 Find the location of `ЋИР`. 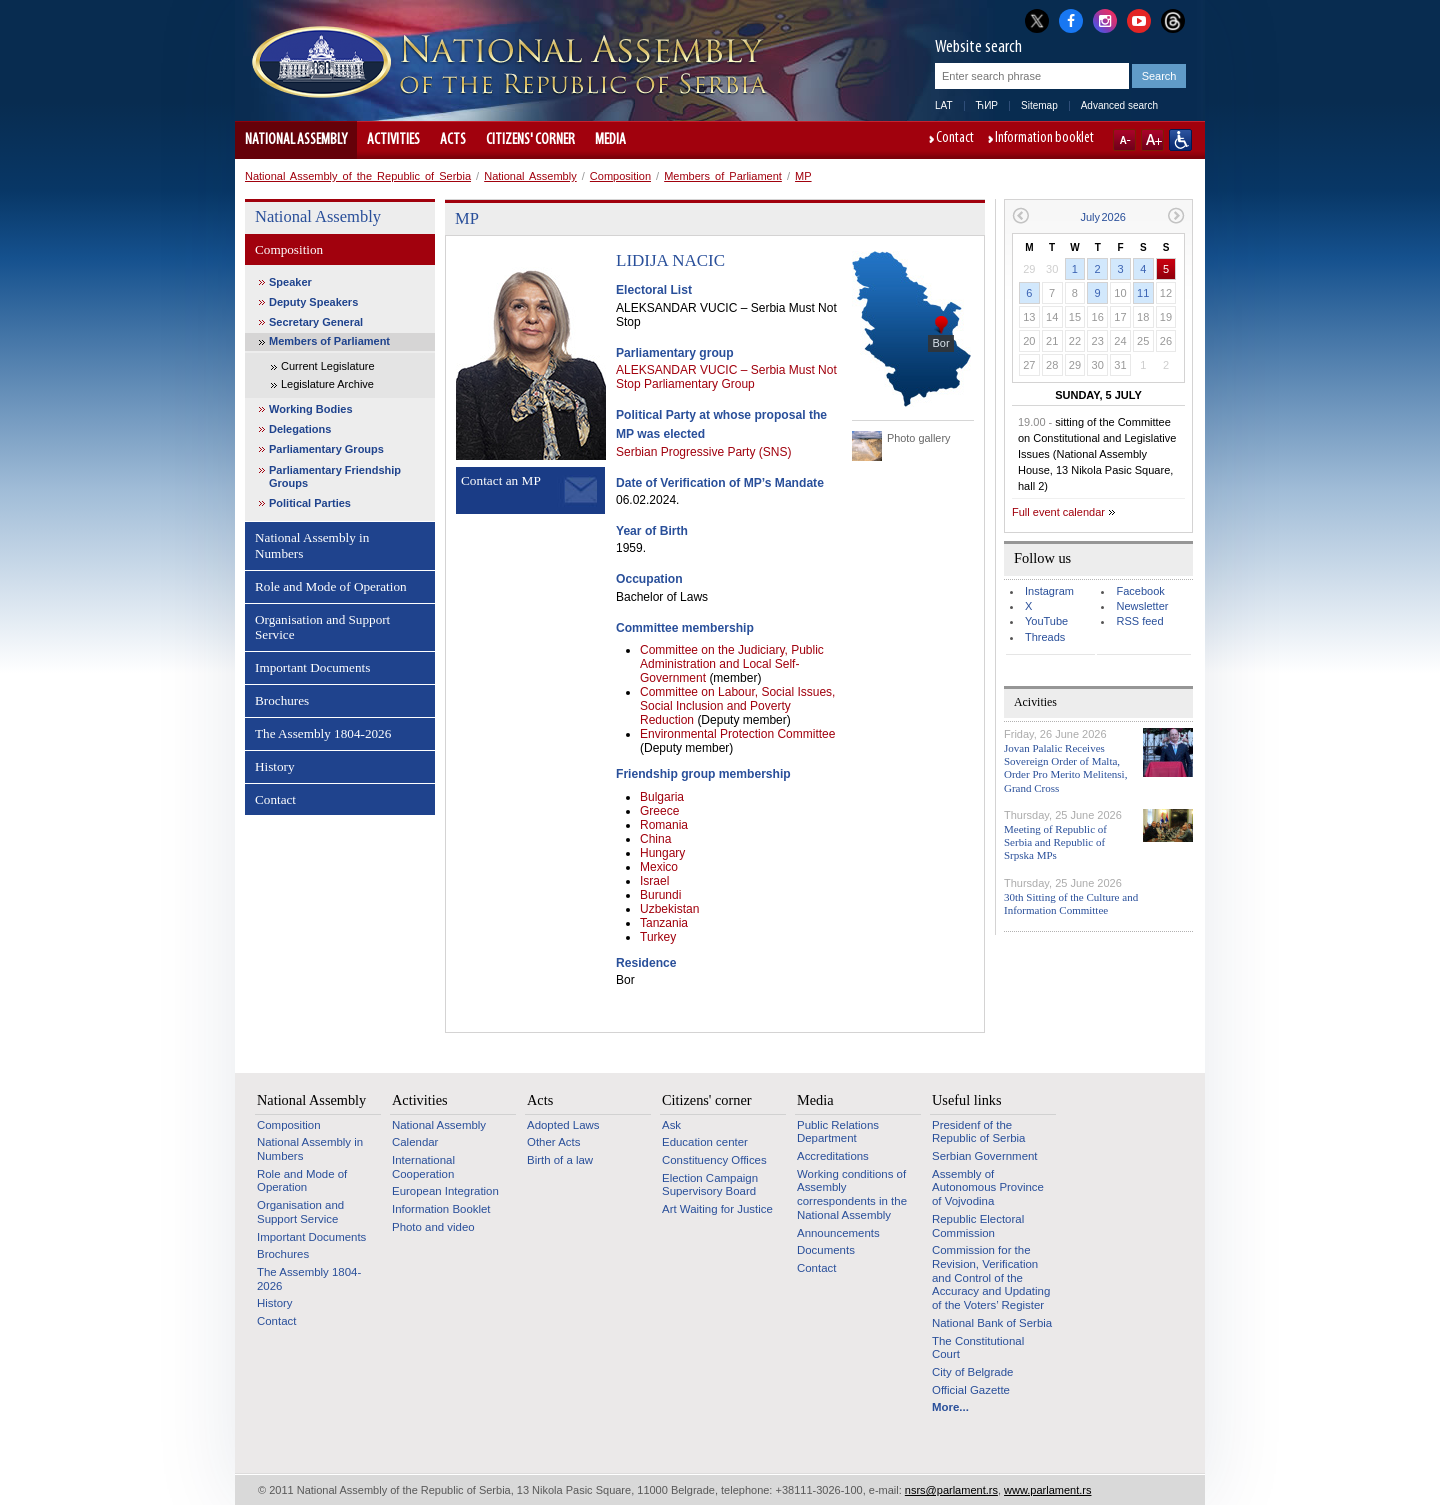

ЋИР is located at coordinates (987, 105).